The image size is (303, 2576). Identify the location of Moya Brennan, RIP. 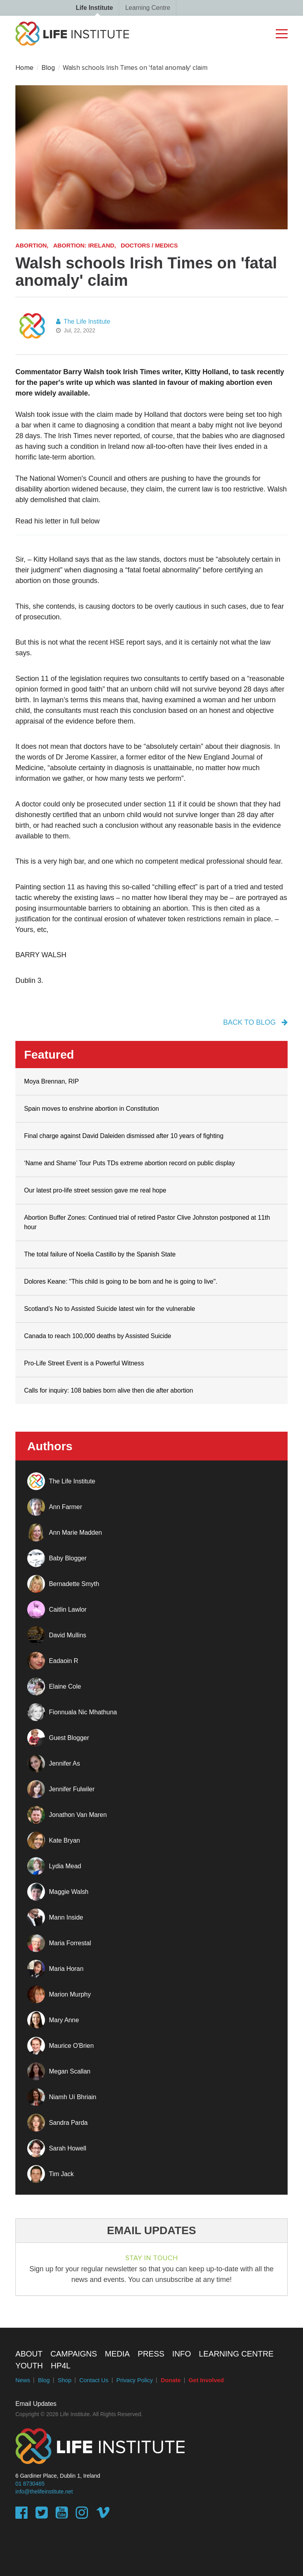
(51, 1081).